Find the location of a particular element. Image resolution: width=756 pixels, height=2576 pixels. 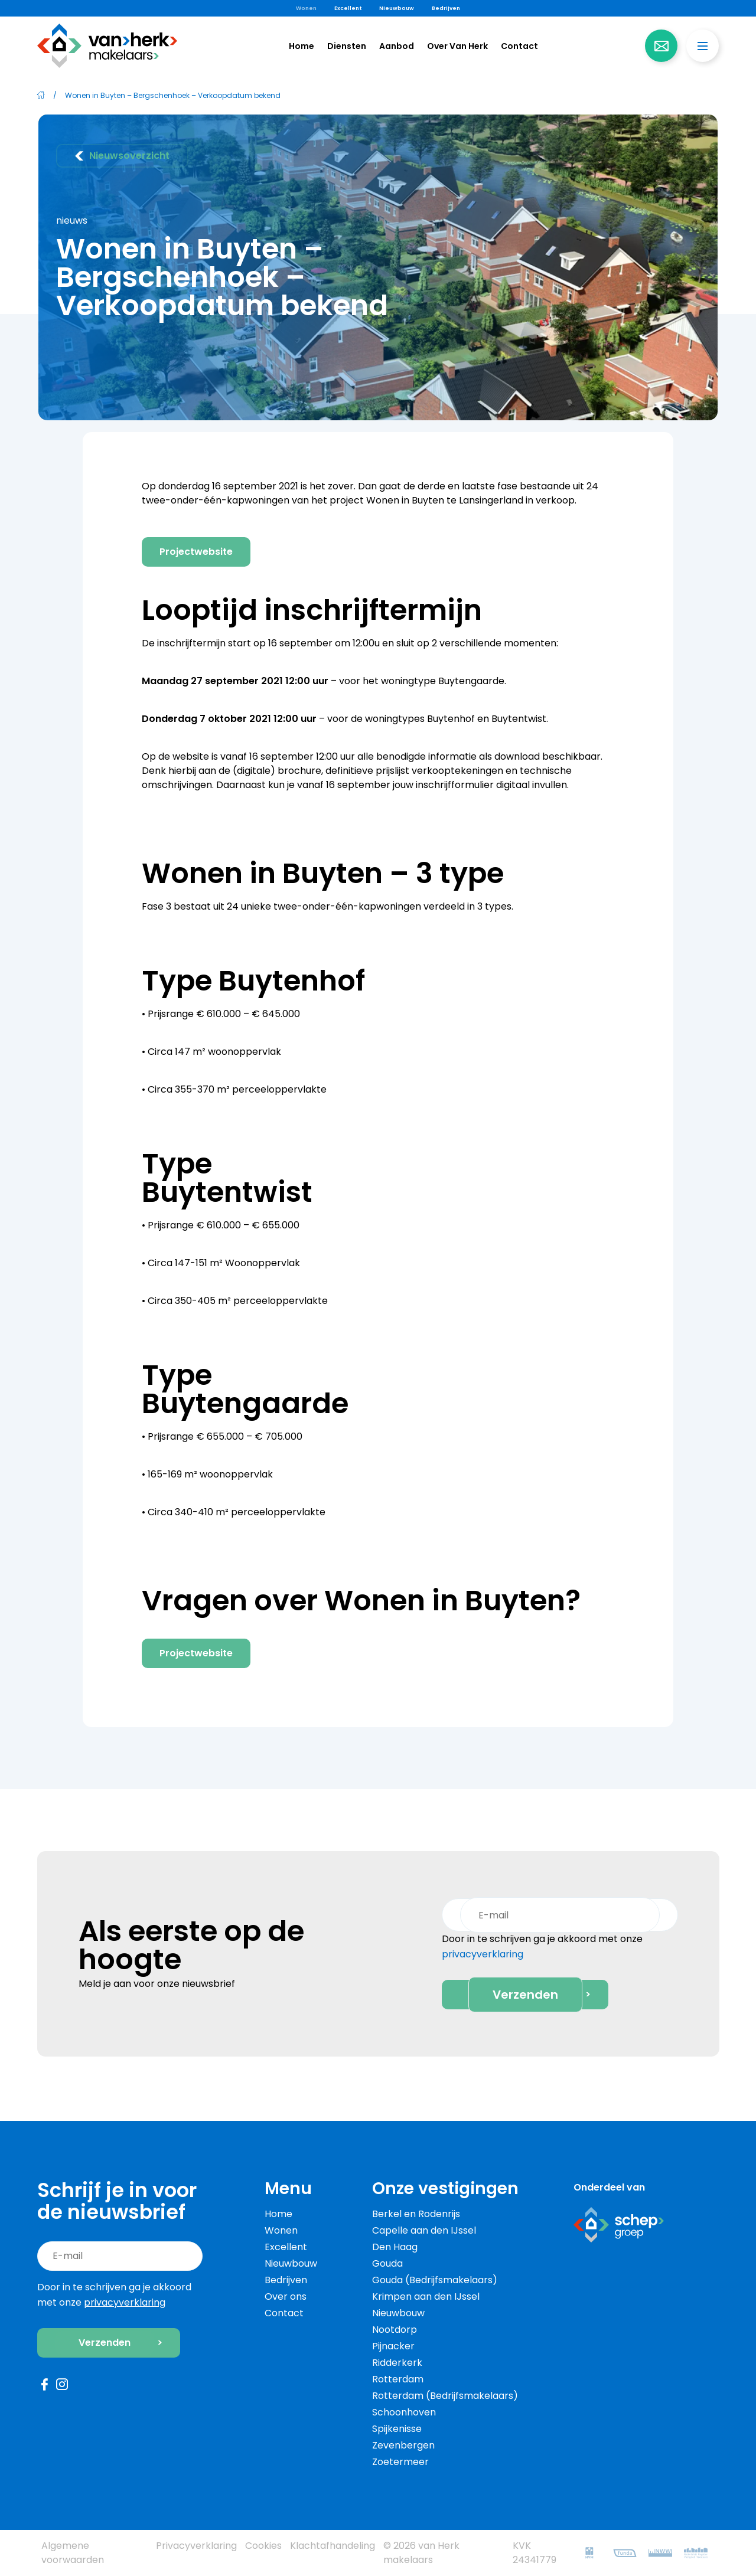

Berkel en Rodenrijs is located at coordinates (416, 2214).